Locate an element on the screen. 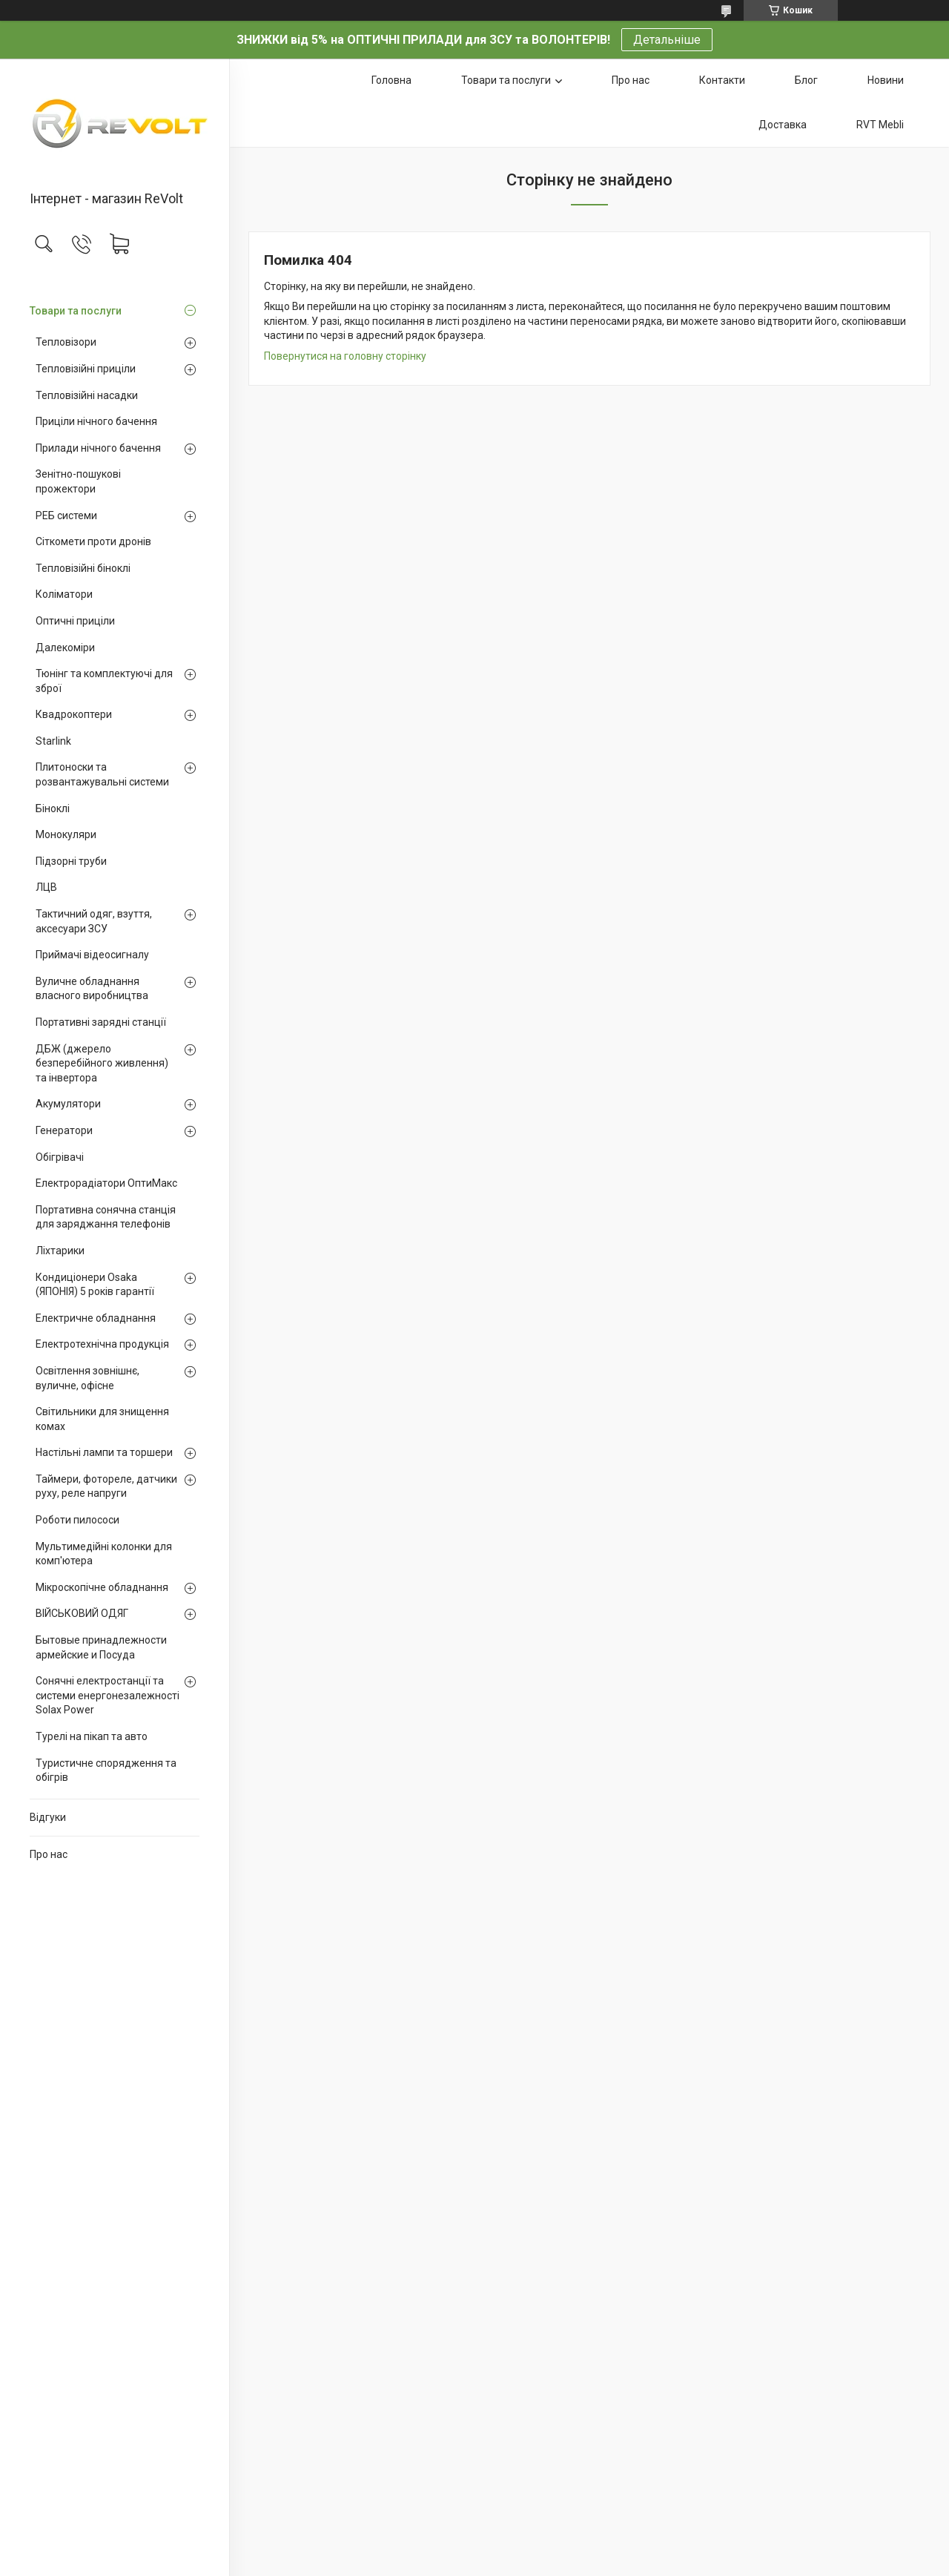 This screenshot has width=949, height=2576. Обігрівачі is located at coordinates (60, 1157).